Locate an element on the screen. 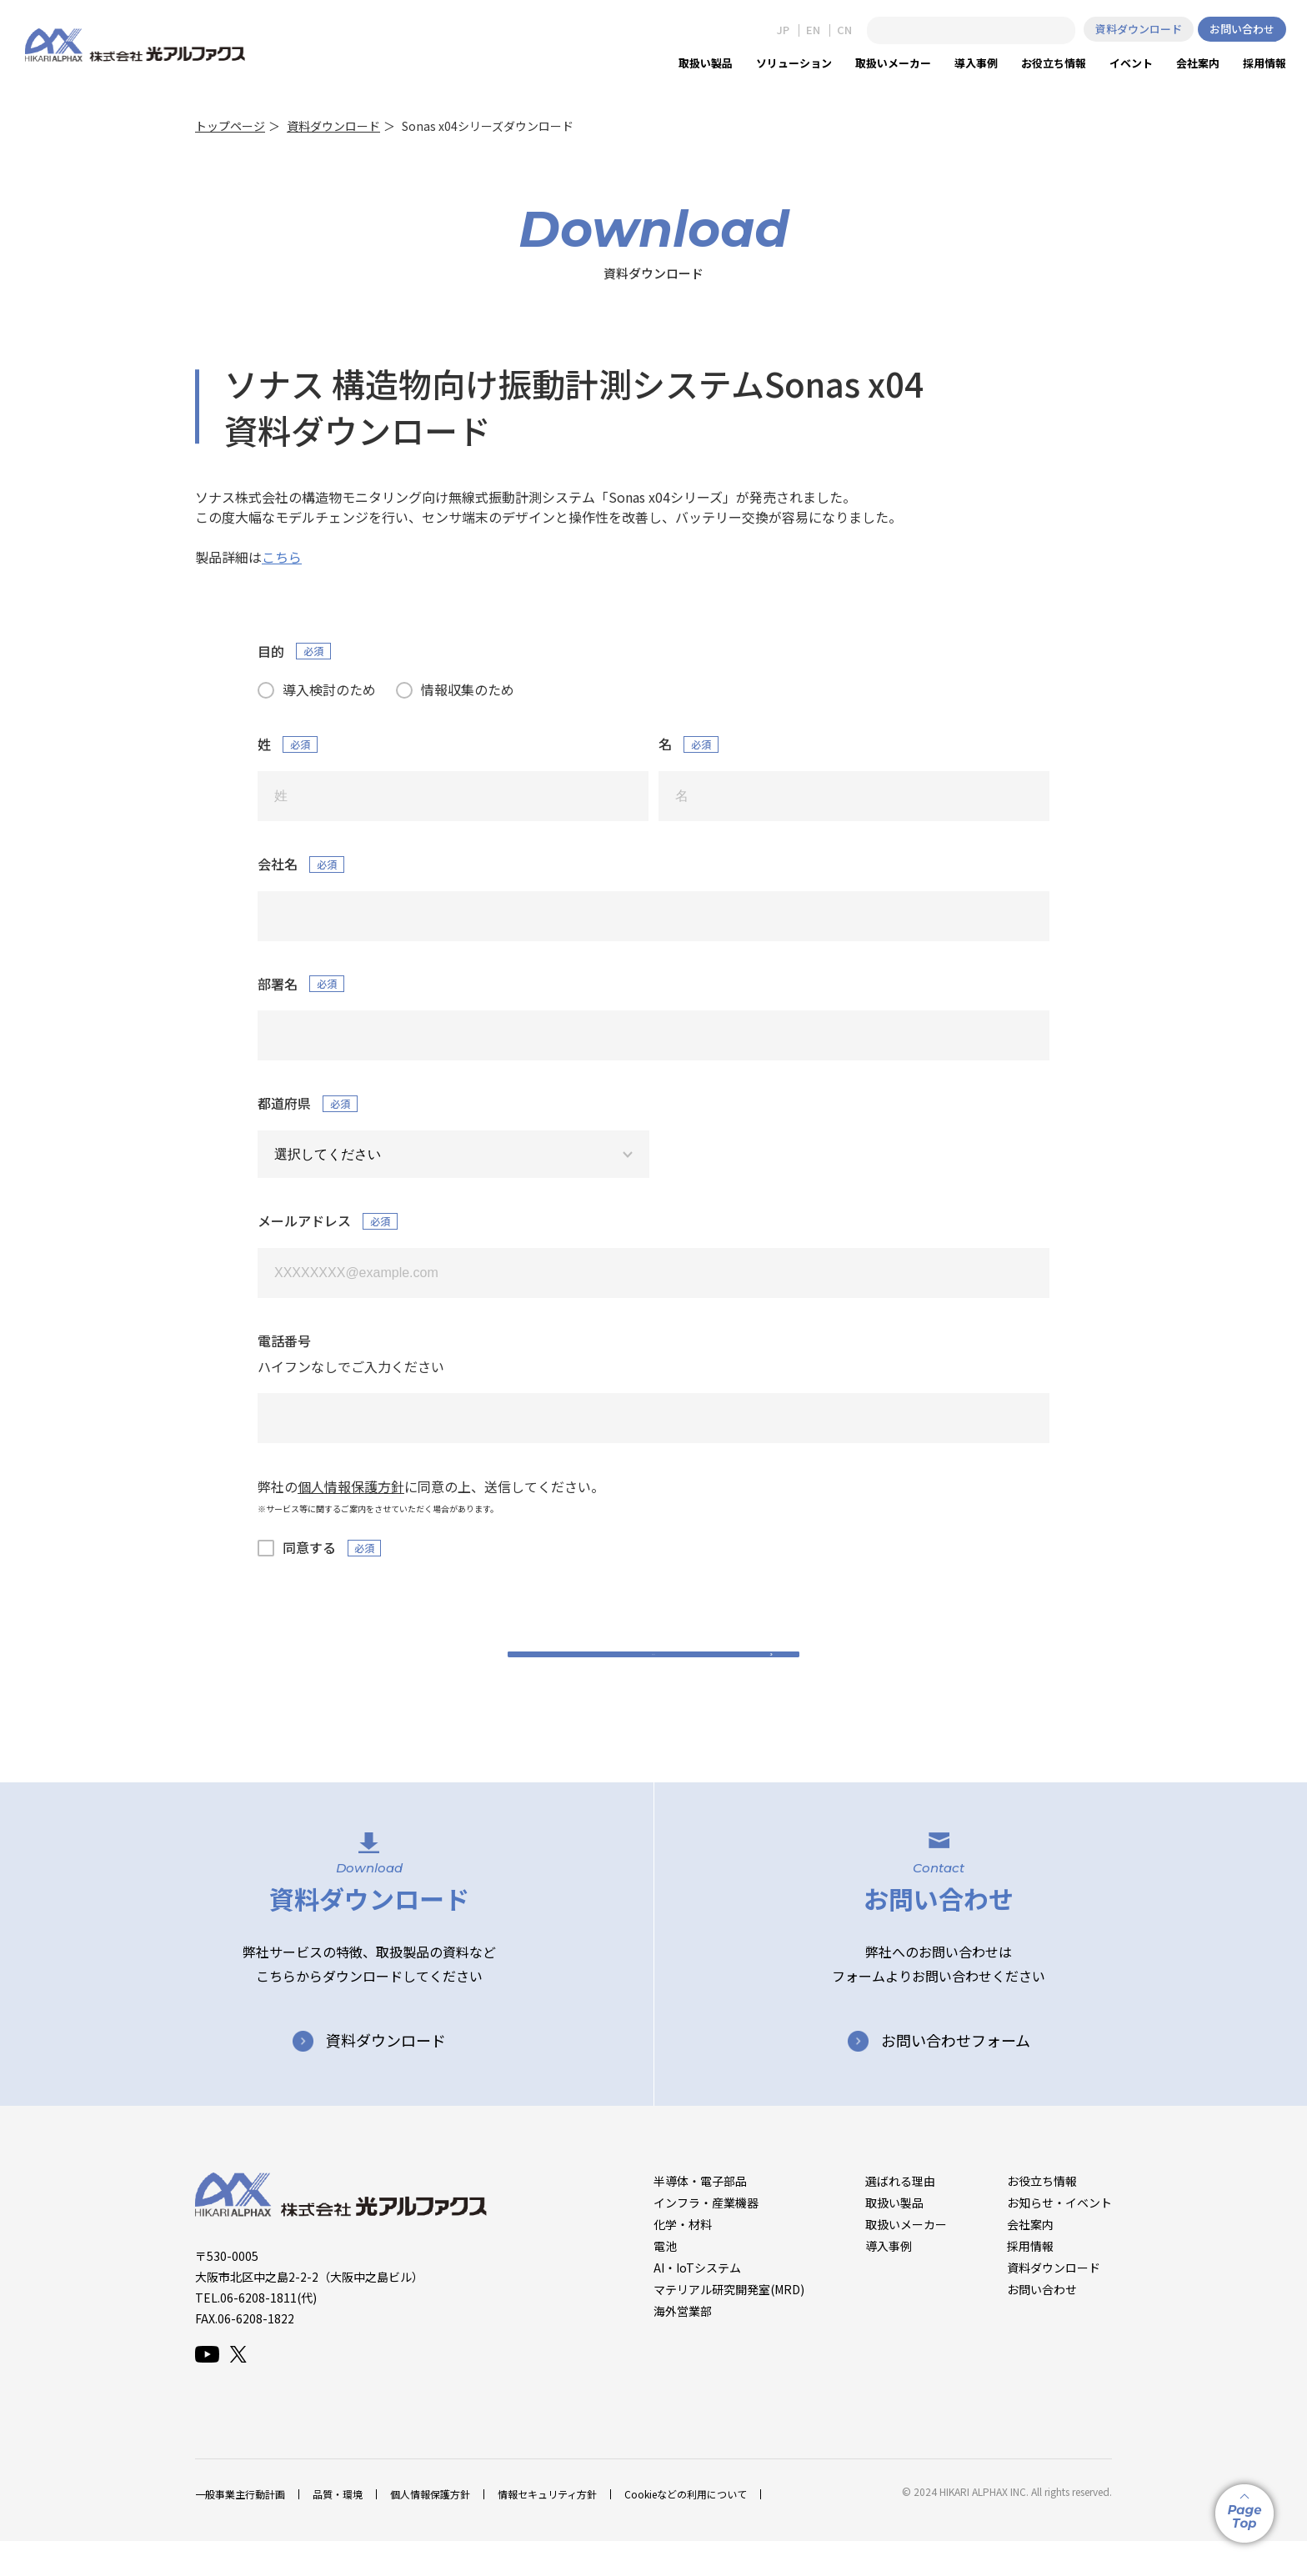  こちら is located at coordinates (282, 557).